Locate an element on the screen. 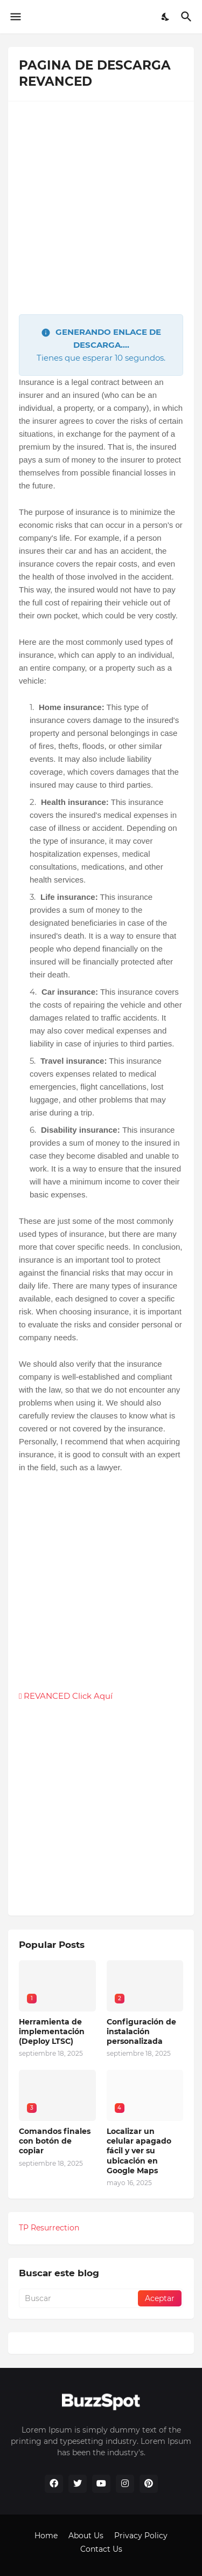 The image size is (202, 2576). TP Resurrection is located at coordinates (49, 2228).